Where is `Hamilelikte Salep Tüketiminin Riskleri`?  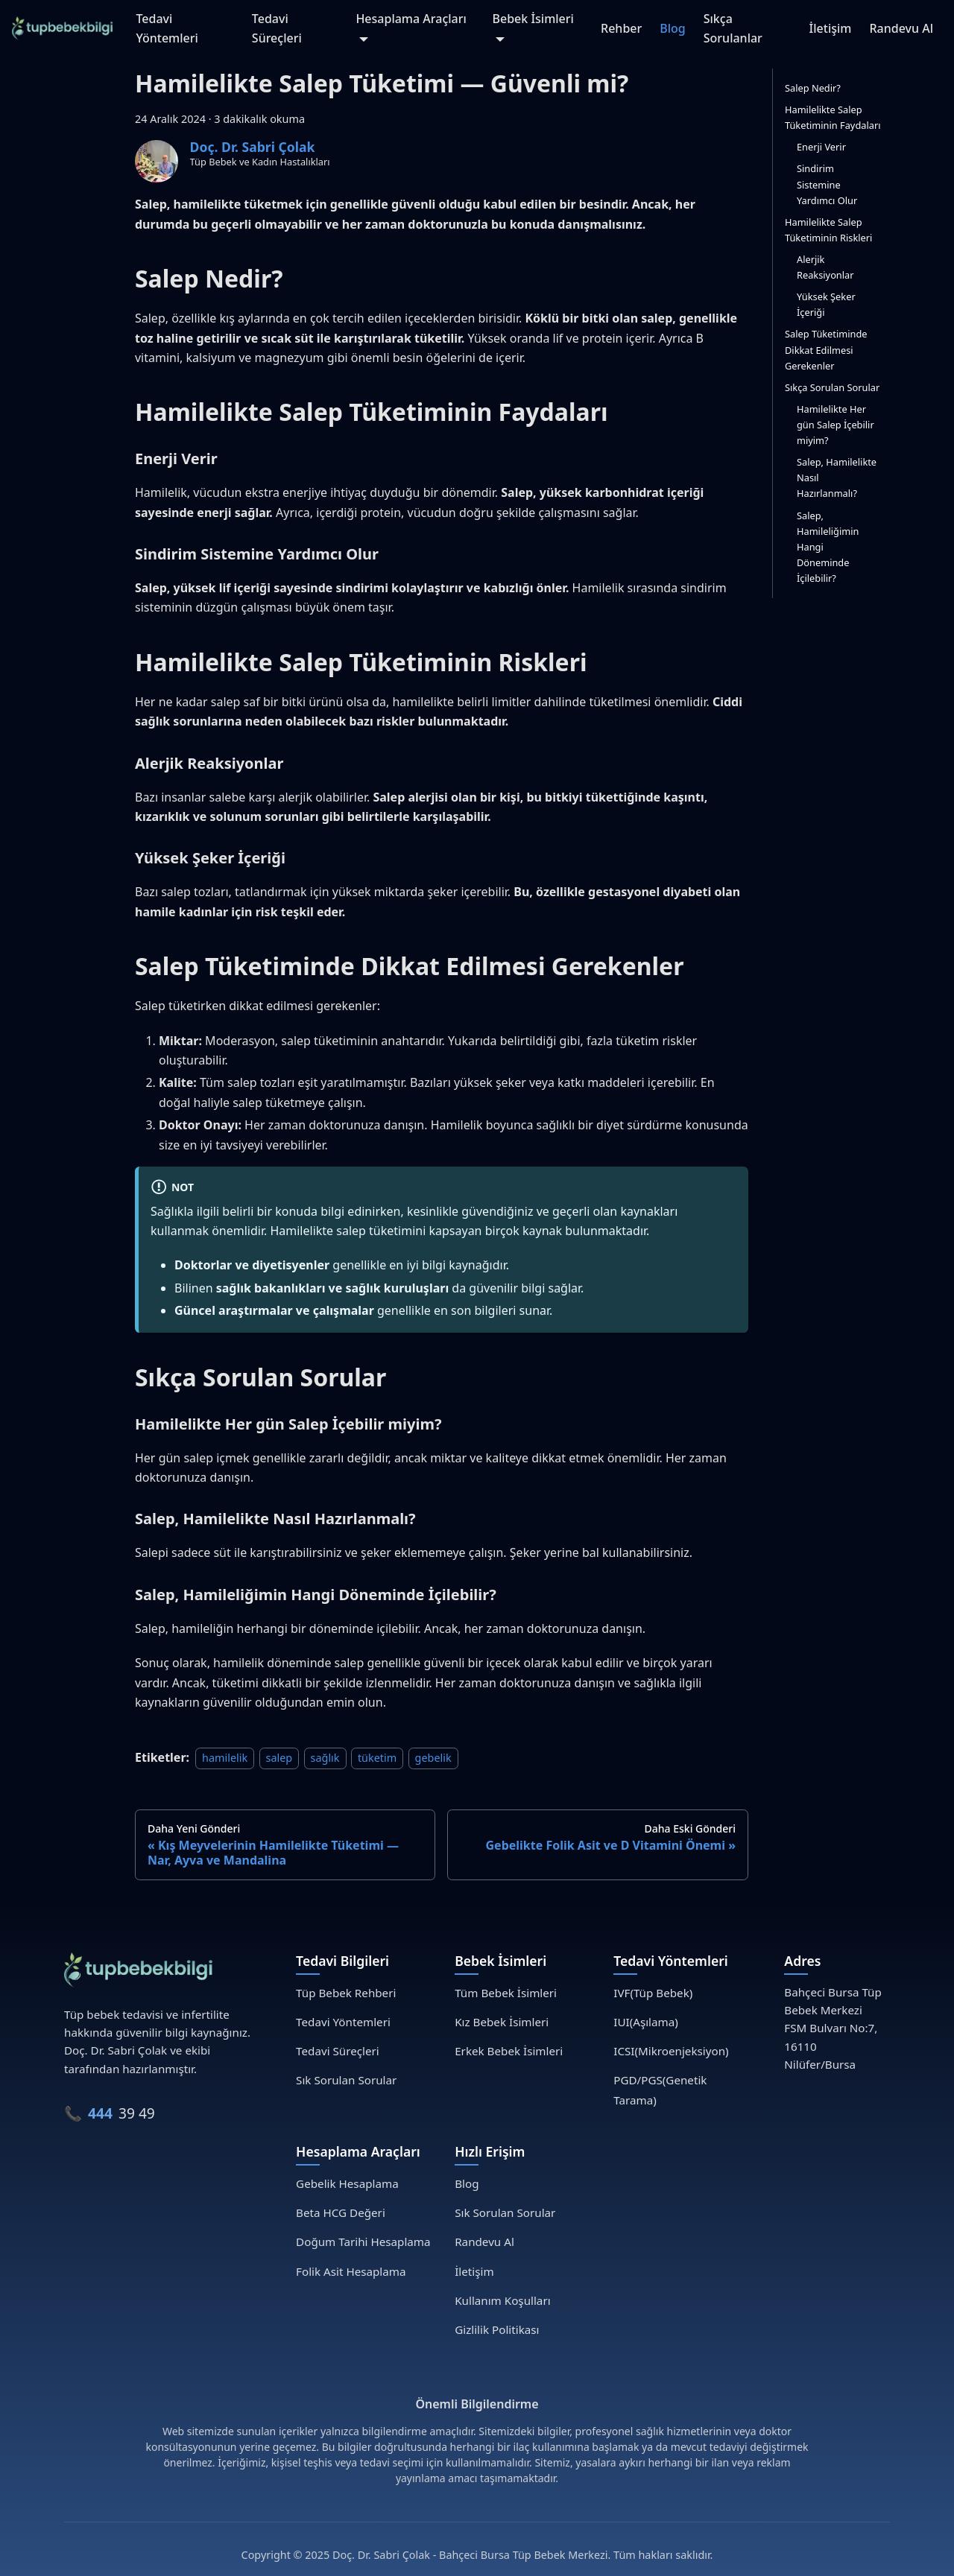 Hamilelikte Salep Tüketiminin Riskleri is located at coordinates (828, 229).